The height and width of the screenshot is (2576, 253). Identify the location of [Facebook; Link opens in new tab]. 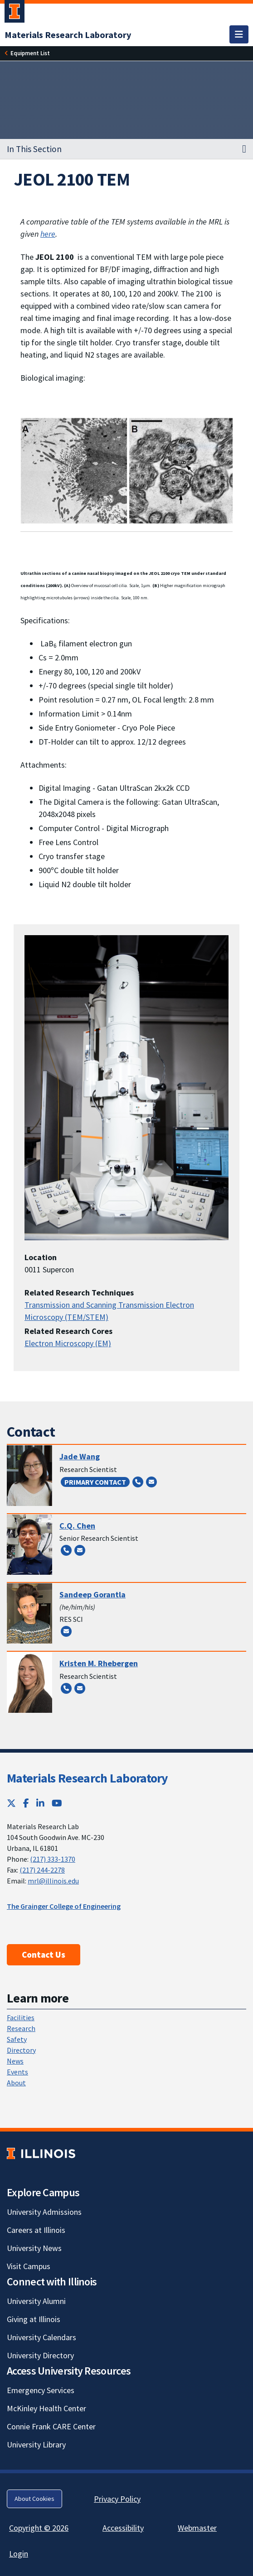
(26, 1803).